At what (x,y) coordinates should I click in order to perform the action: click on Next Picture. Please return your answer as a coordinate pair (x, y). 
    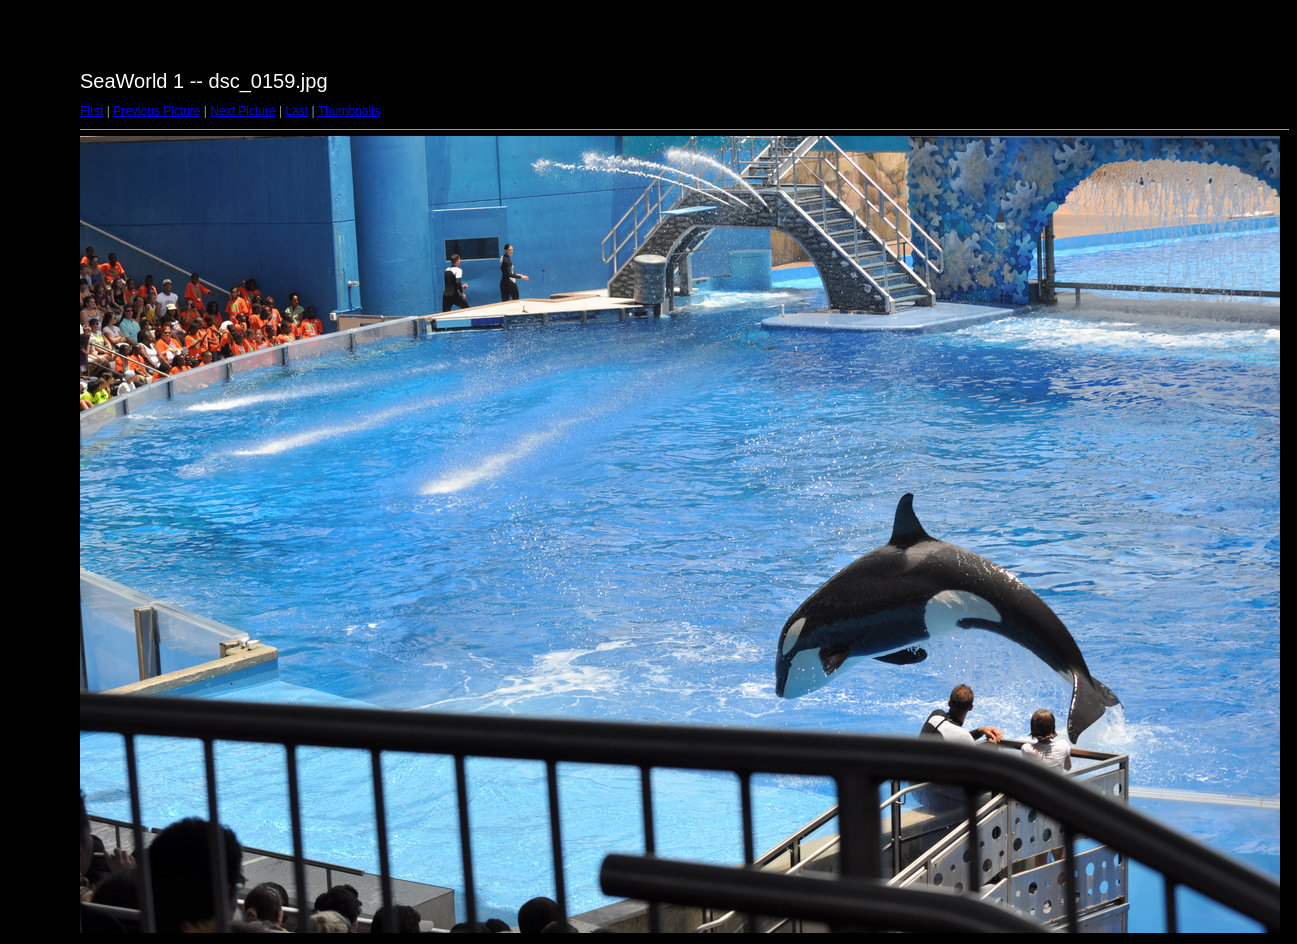
    Looking at the image, I should click on (242, 111).